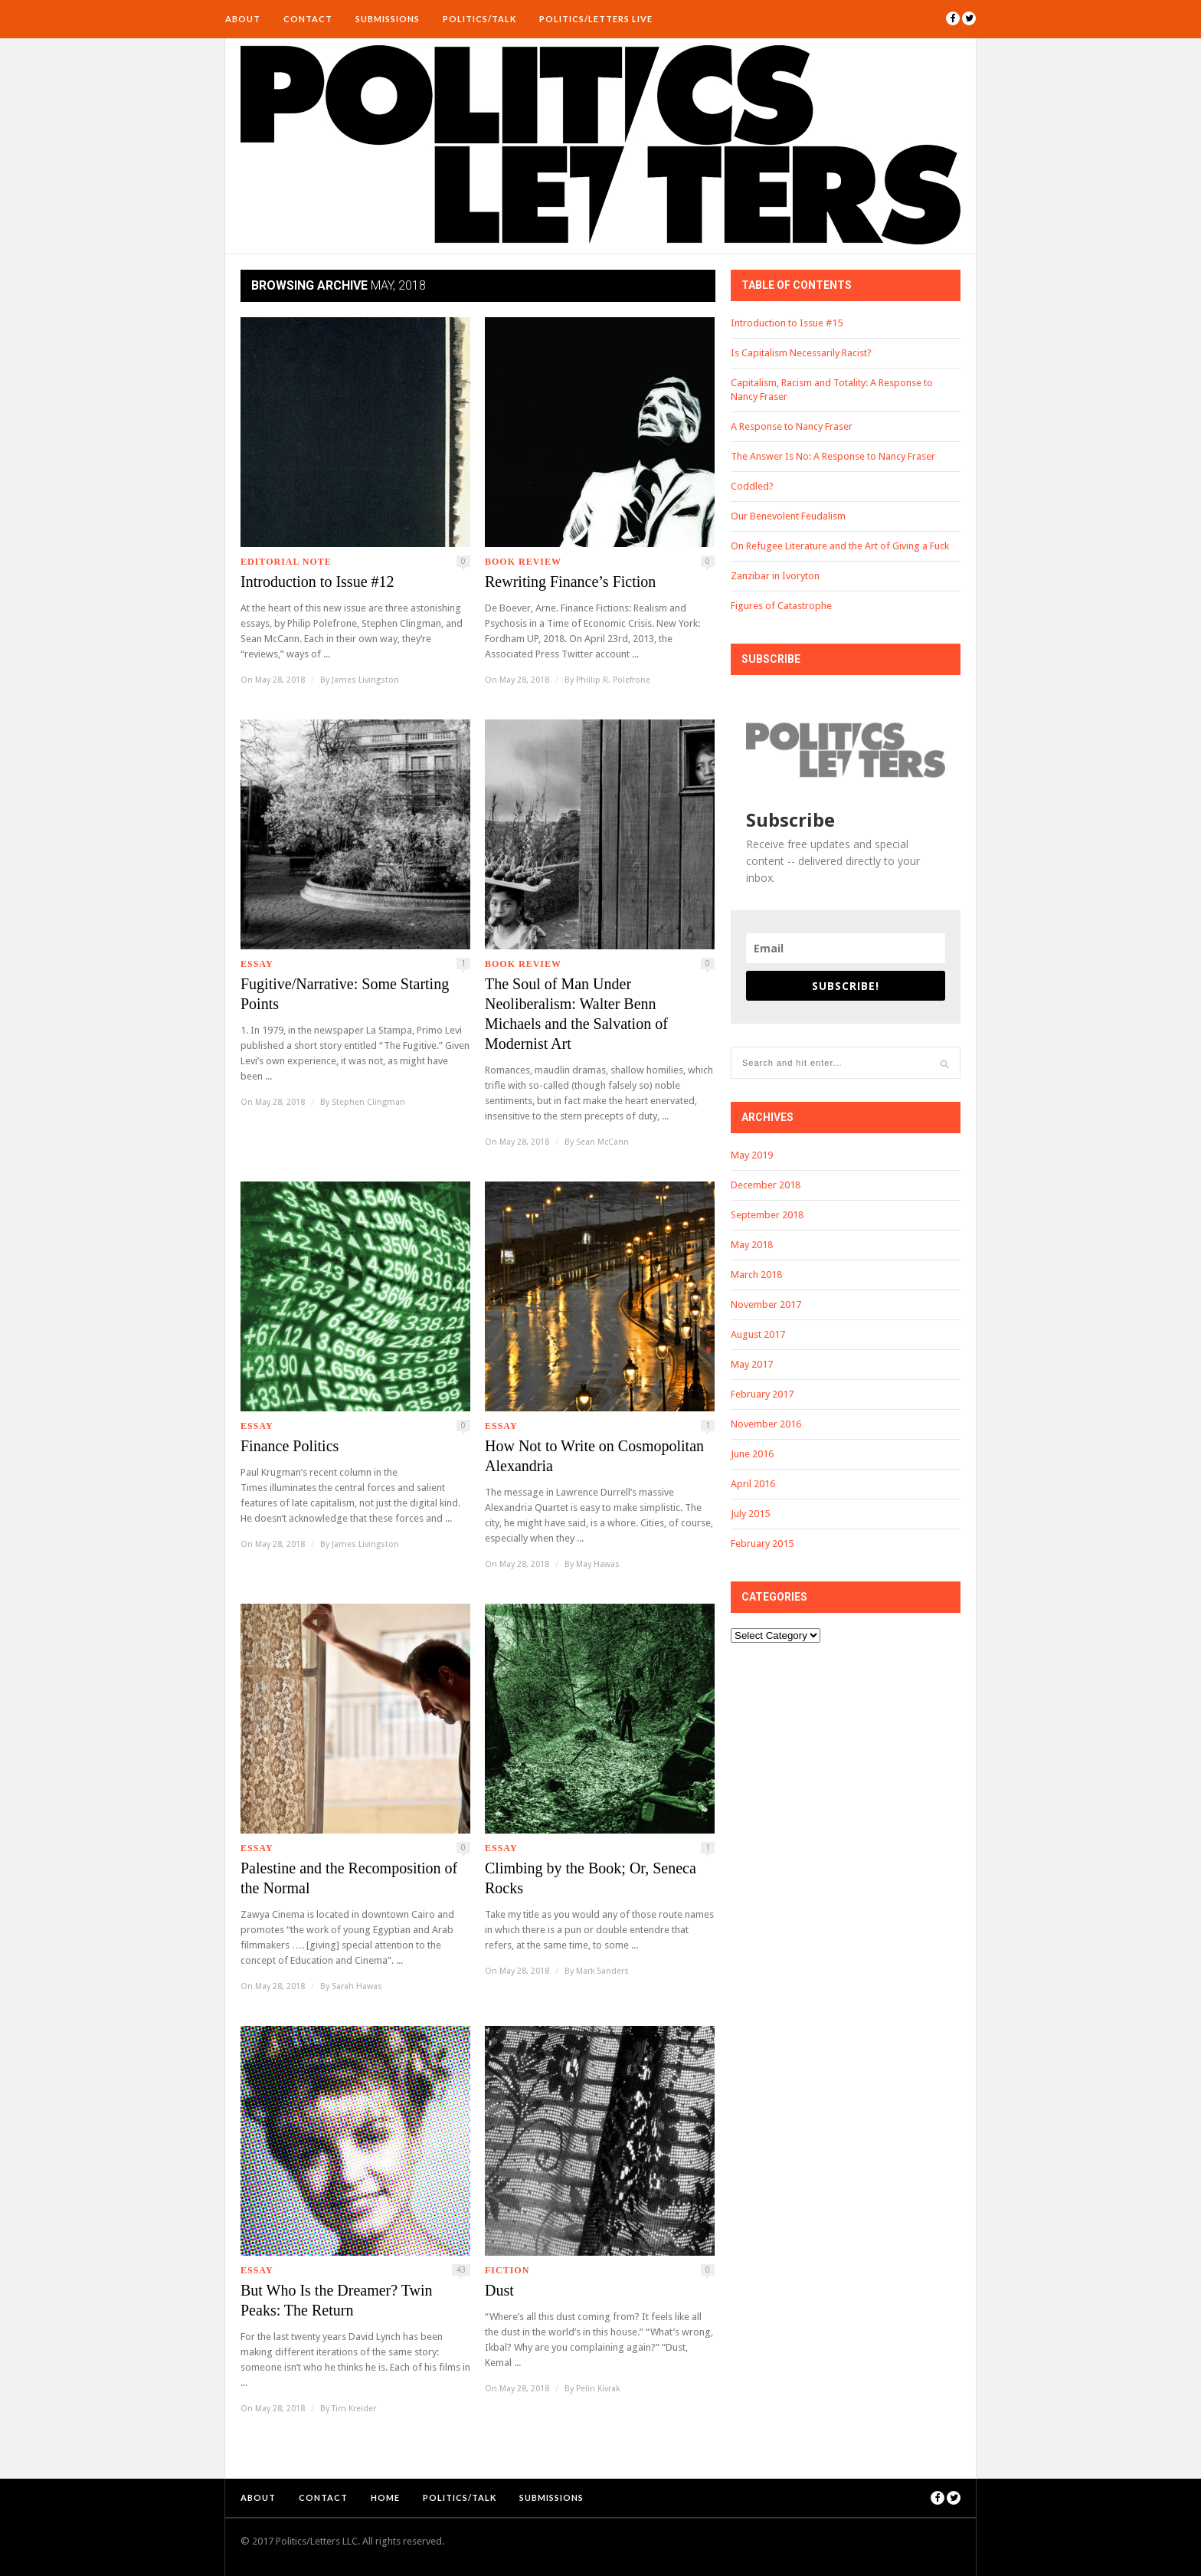 This screenshot has width=1201, height=2576. What do you see at coordinates (385, 2497) in the screenshot?
I see `Home` at bounding box center [385, 2497].